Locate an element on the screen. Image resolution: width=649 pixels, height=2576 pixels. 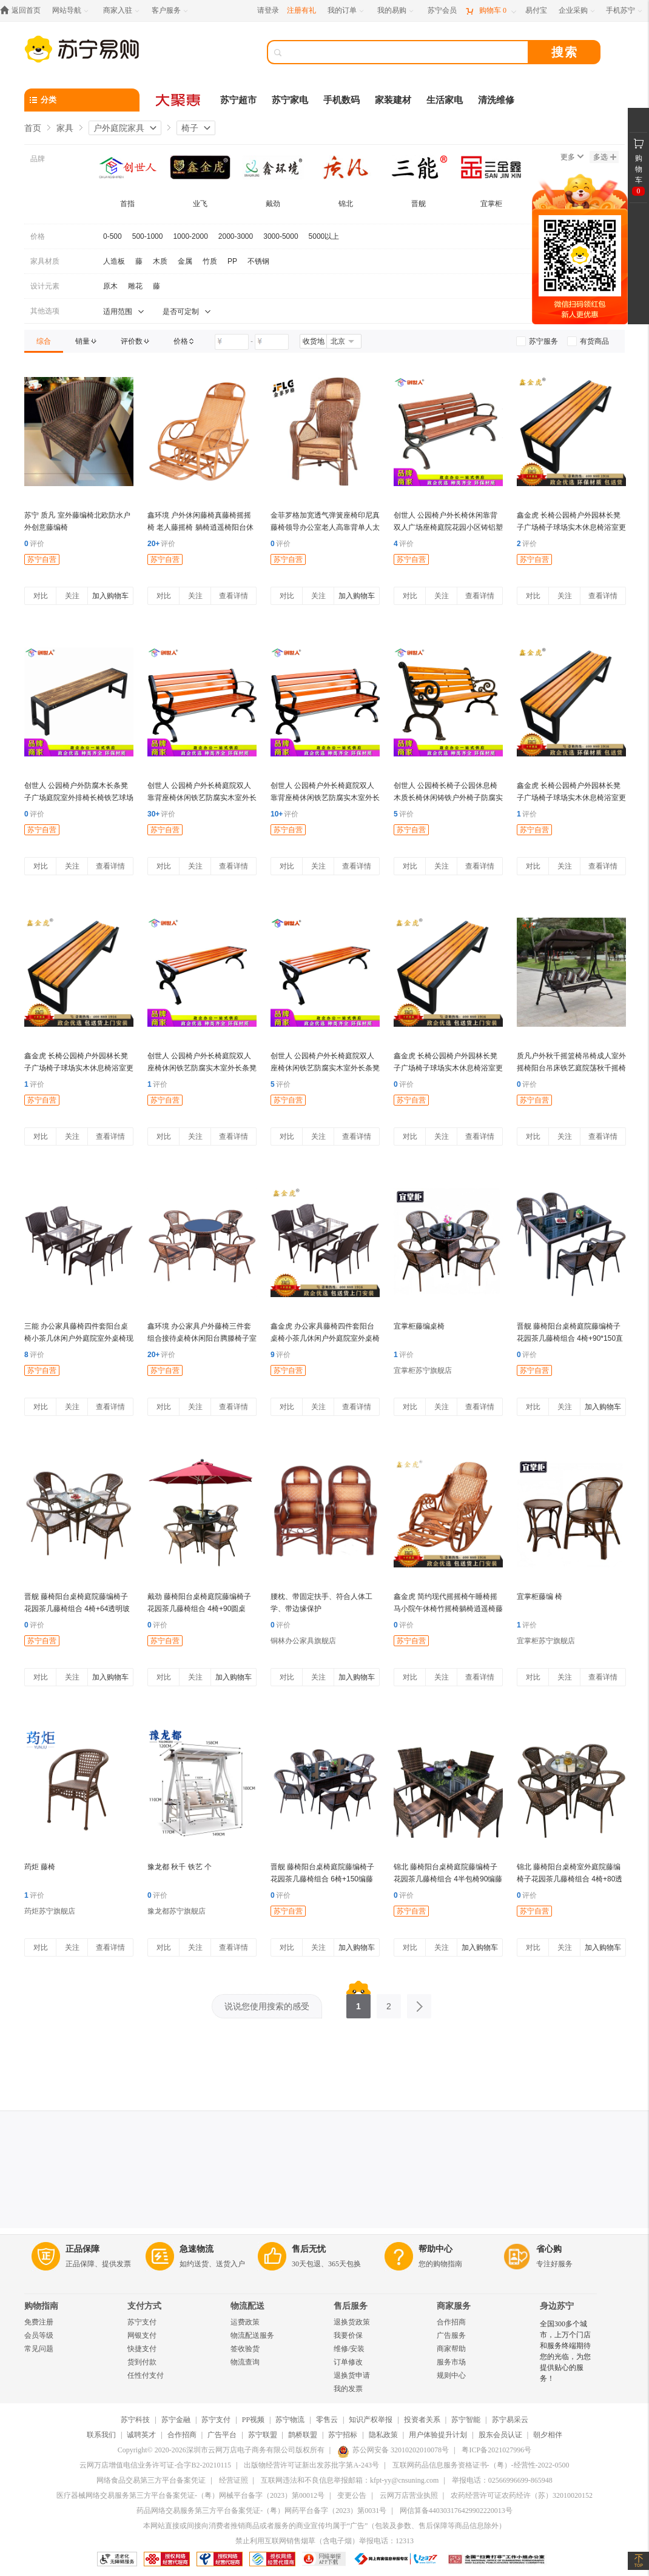
股东会员认证 is located at coordinates (500, 2435).